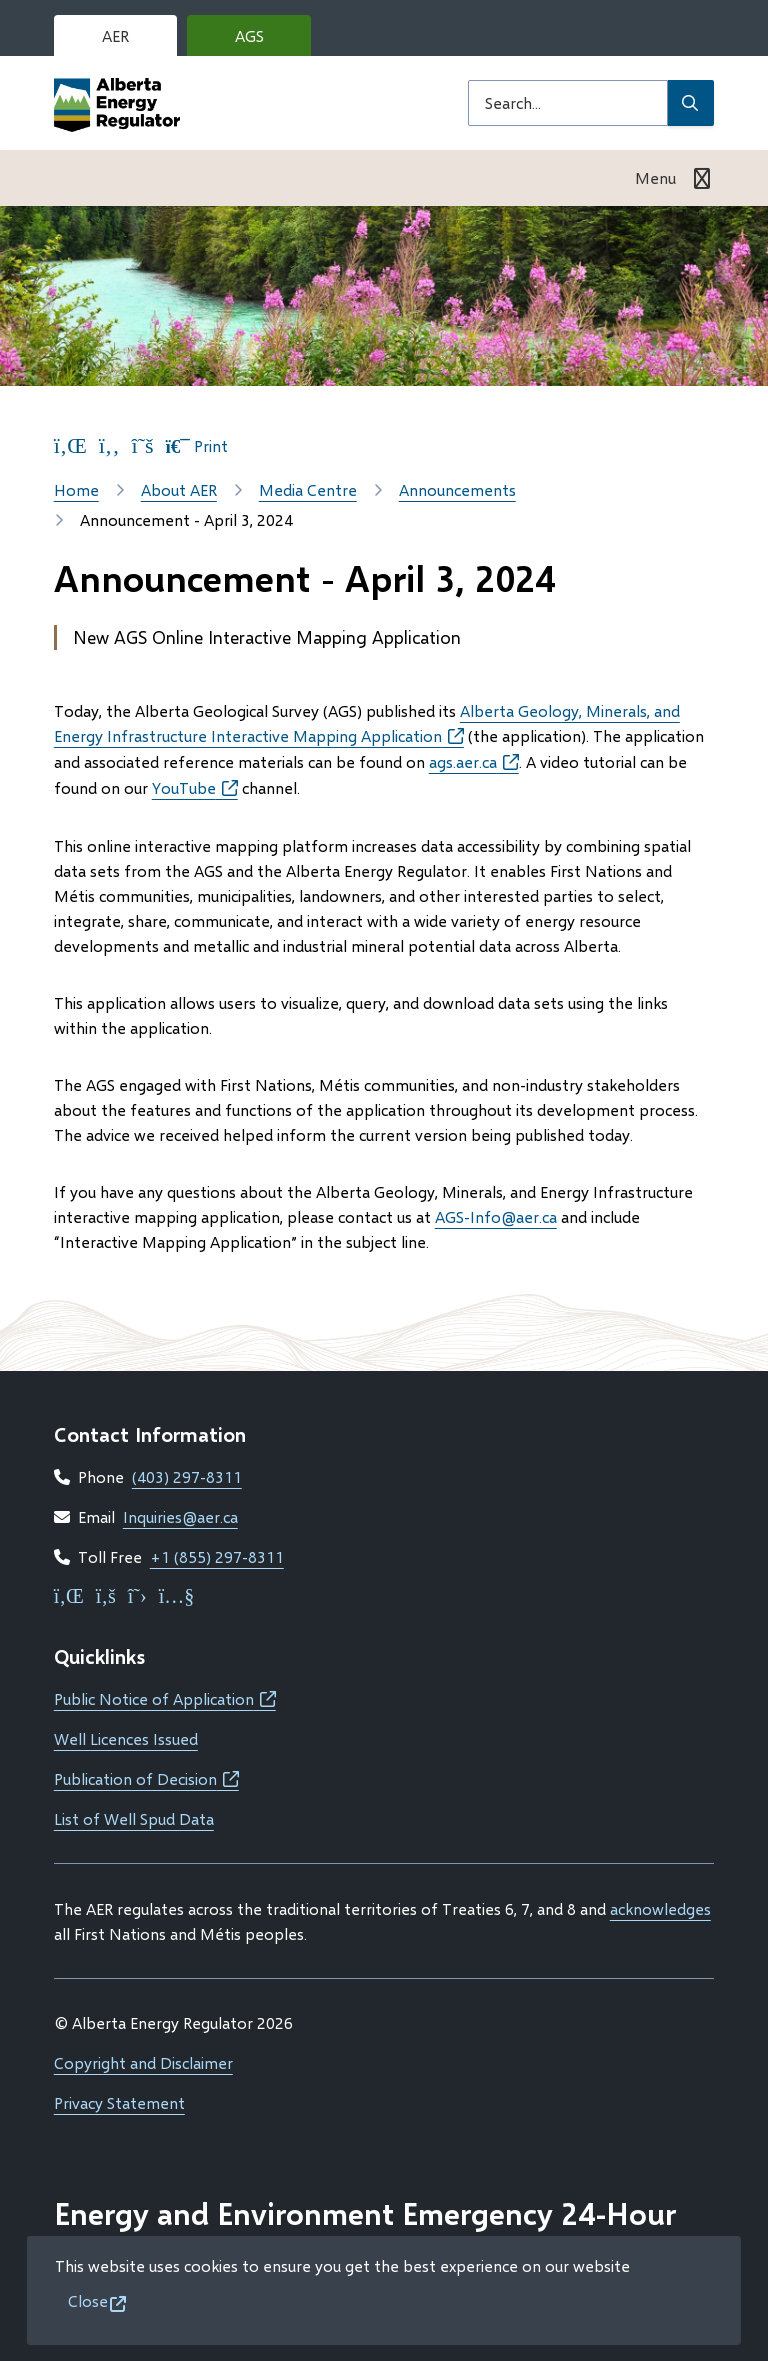 Image resolution: width=768 pixels, height=2361 pixels. I want to click on Print, so click(197, 446).